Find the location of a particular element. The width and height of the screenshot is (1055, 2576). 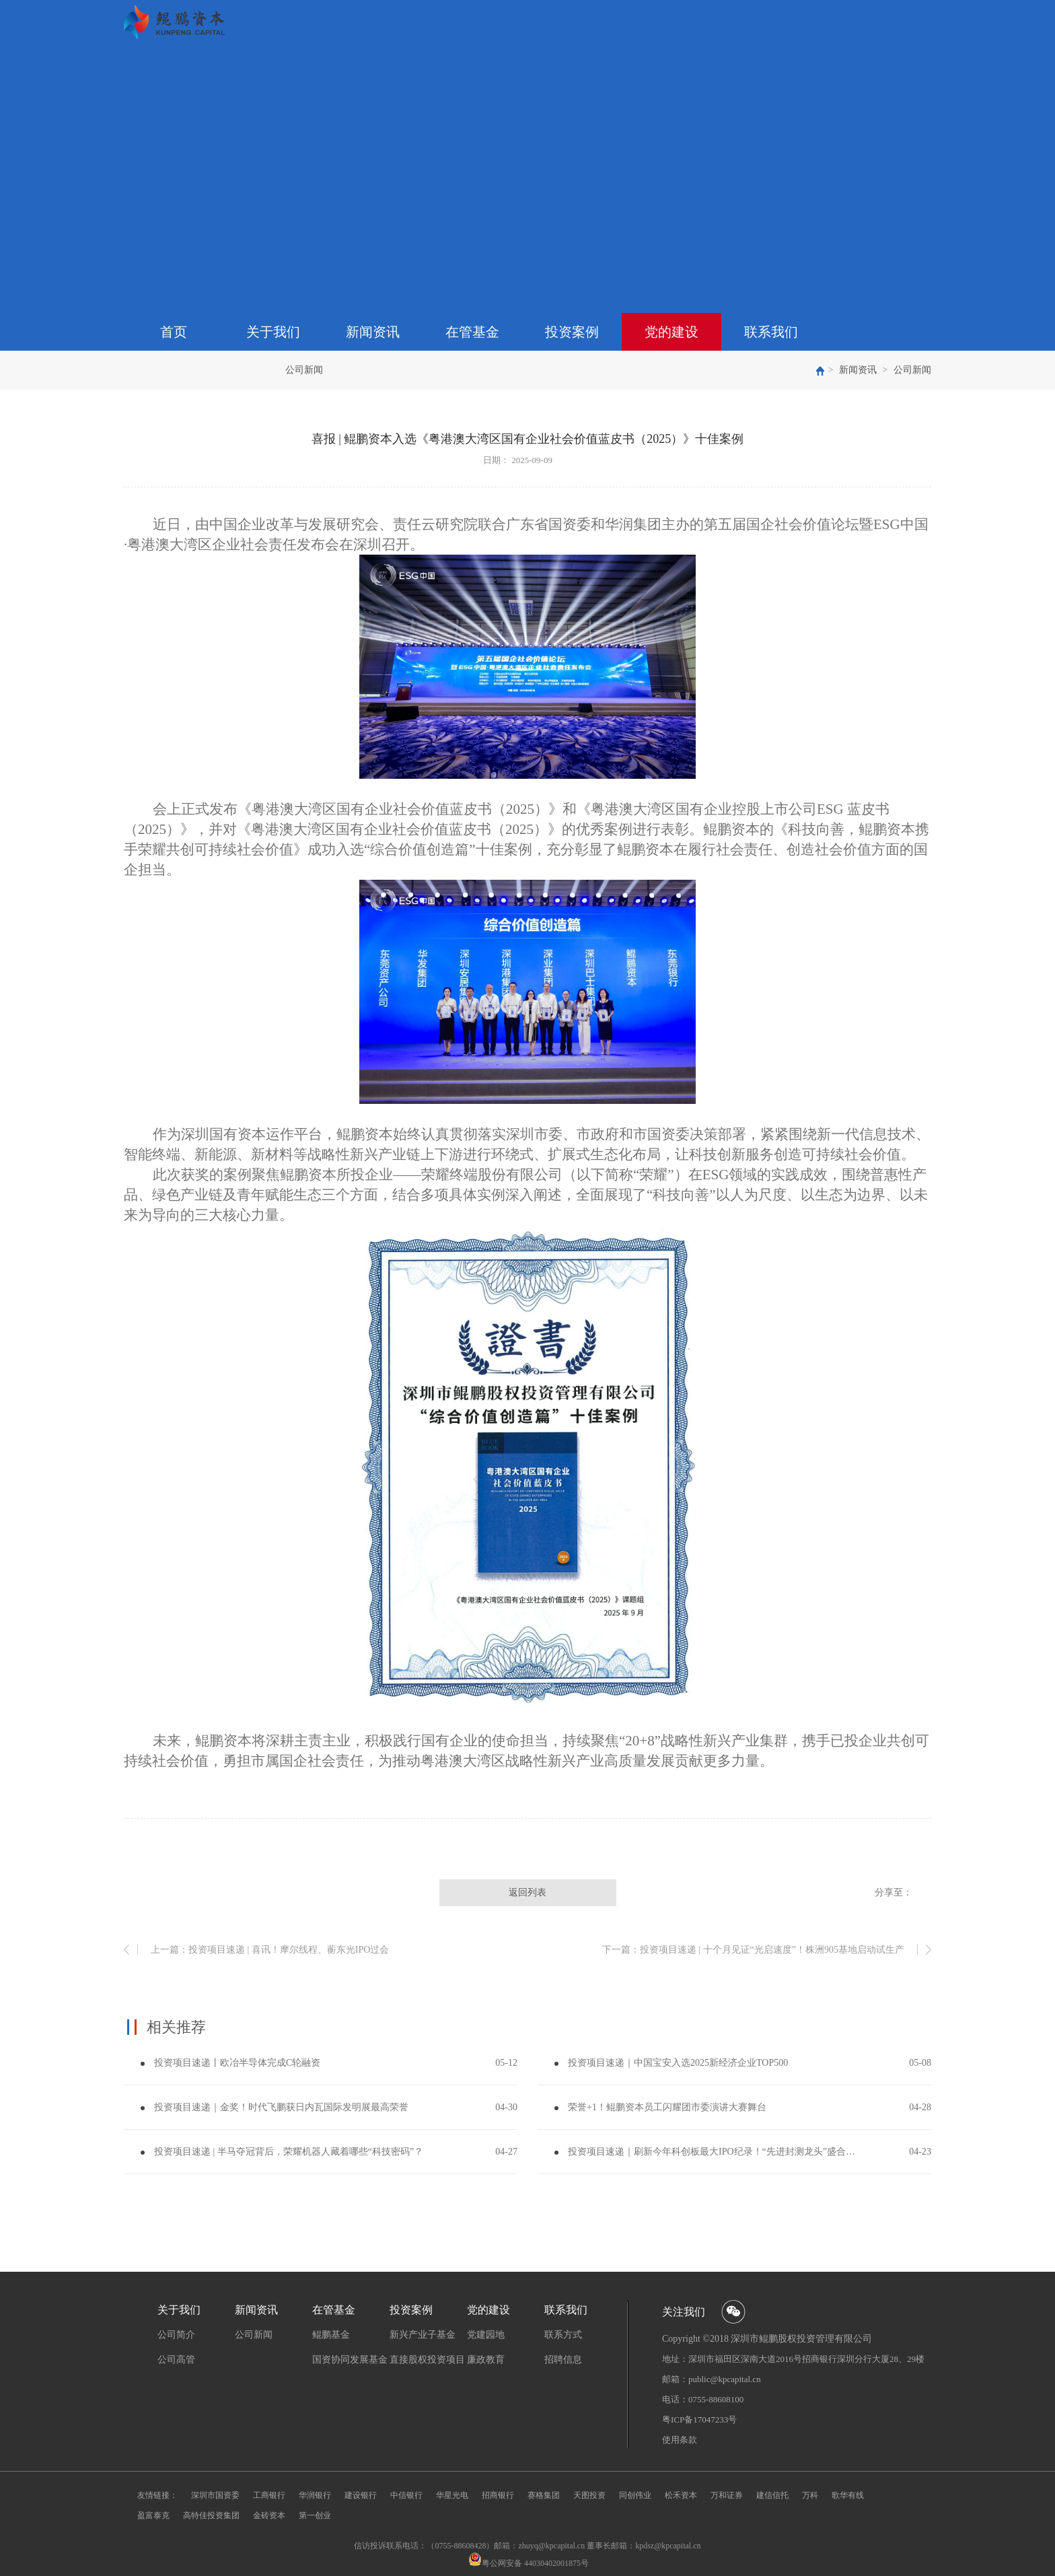

首页 is located at coordinates (173, 331).